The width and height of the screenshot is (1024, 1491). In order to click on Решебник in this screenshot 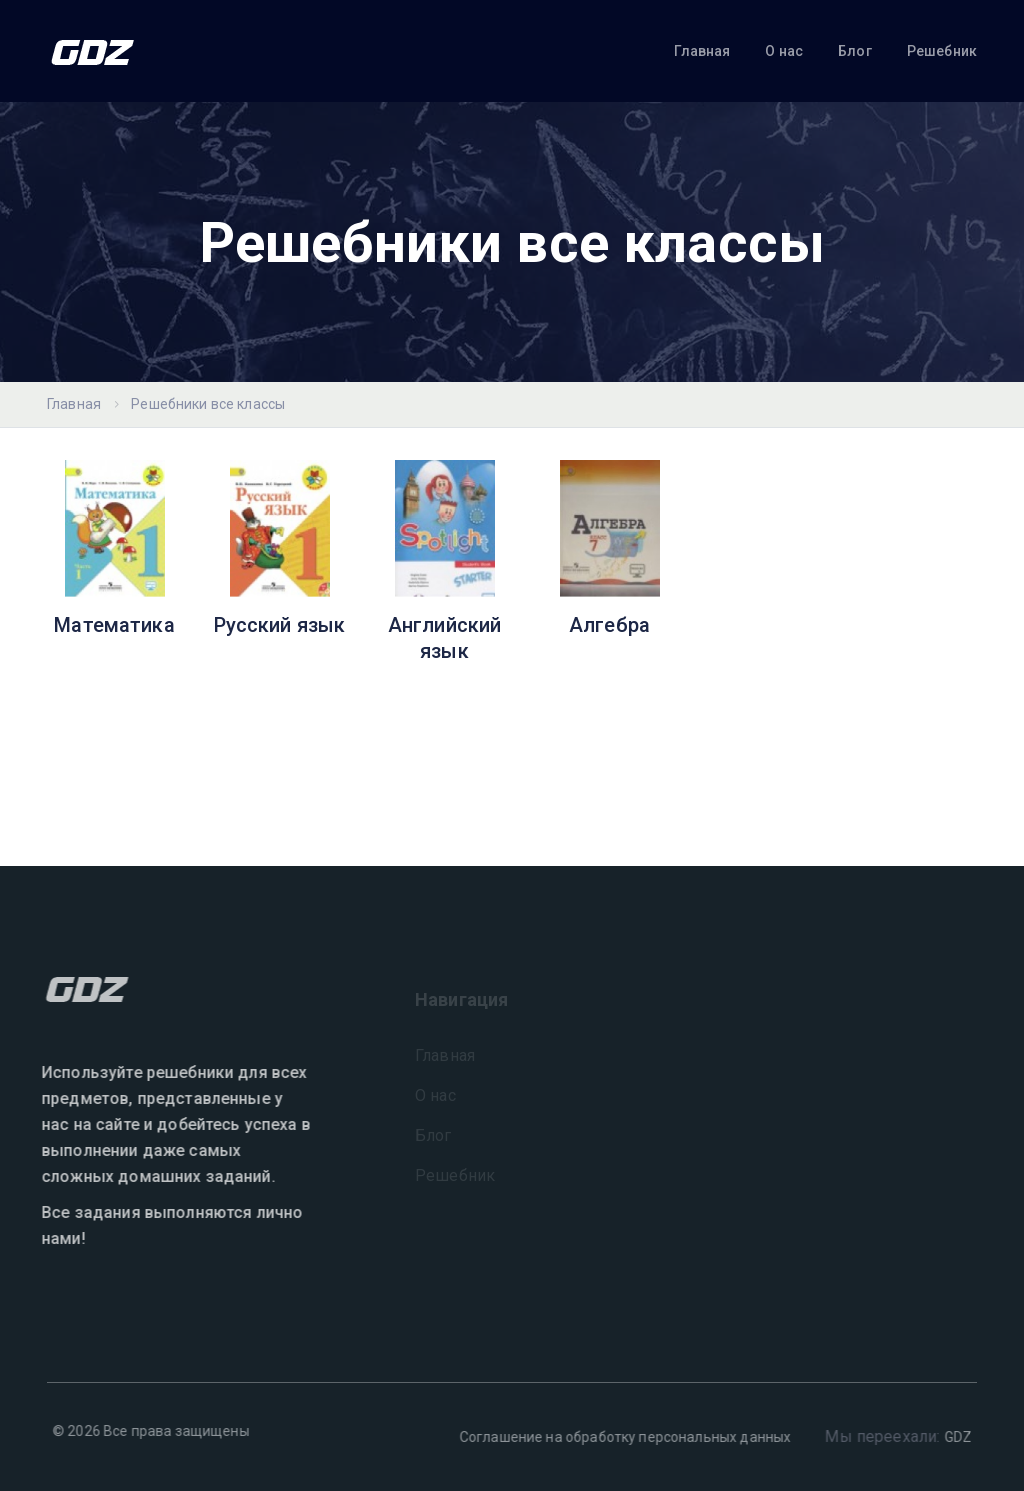, I will do `click(942, 51)`.